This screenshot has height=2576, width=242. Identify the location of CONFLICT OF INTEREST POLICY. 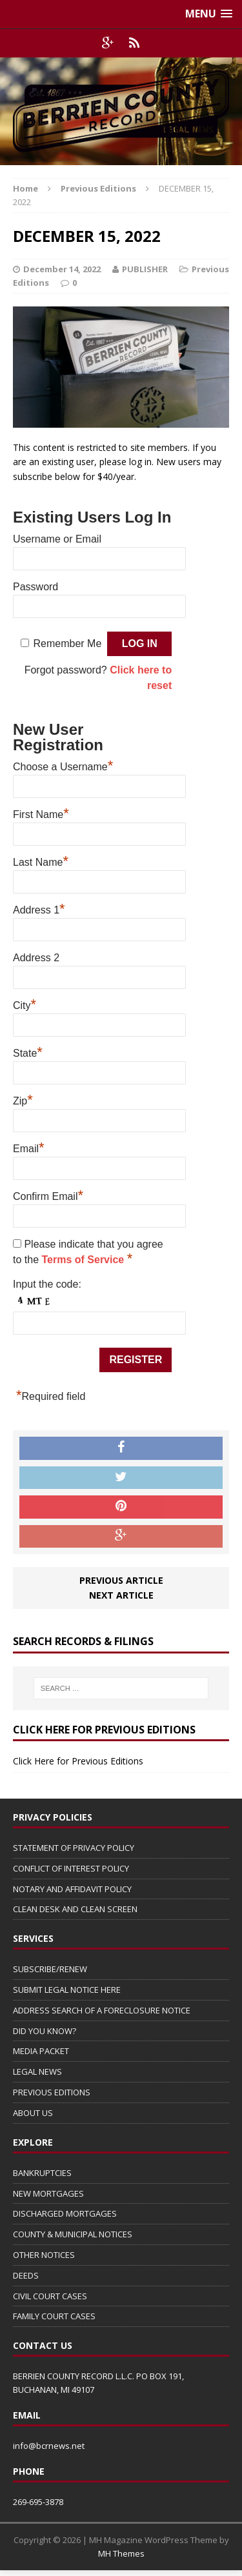
(71, 1868).